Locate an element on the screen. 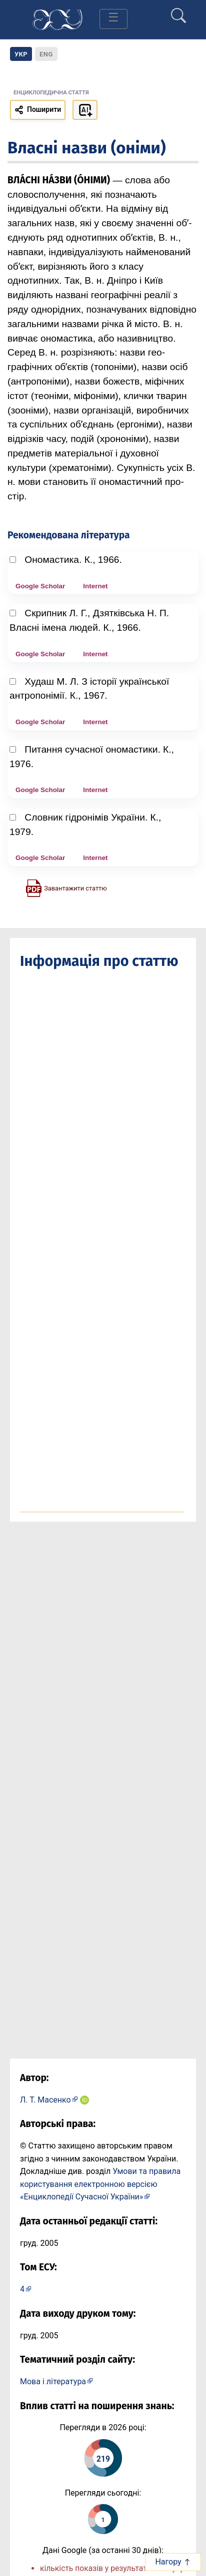 The image size is (206, 2576). [Переглянути статистику статті за цей рік] is located at coordinates (103, 2458).